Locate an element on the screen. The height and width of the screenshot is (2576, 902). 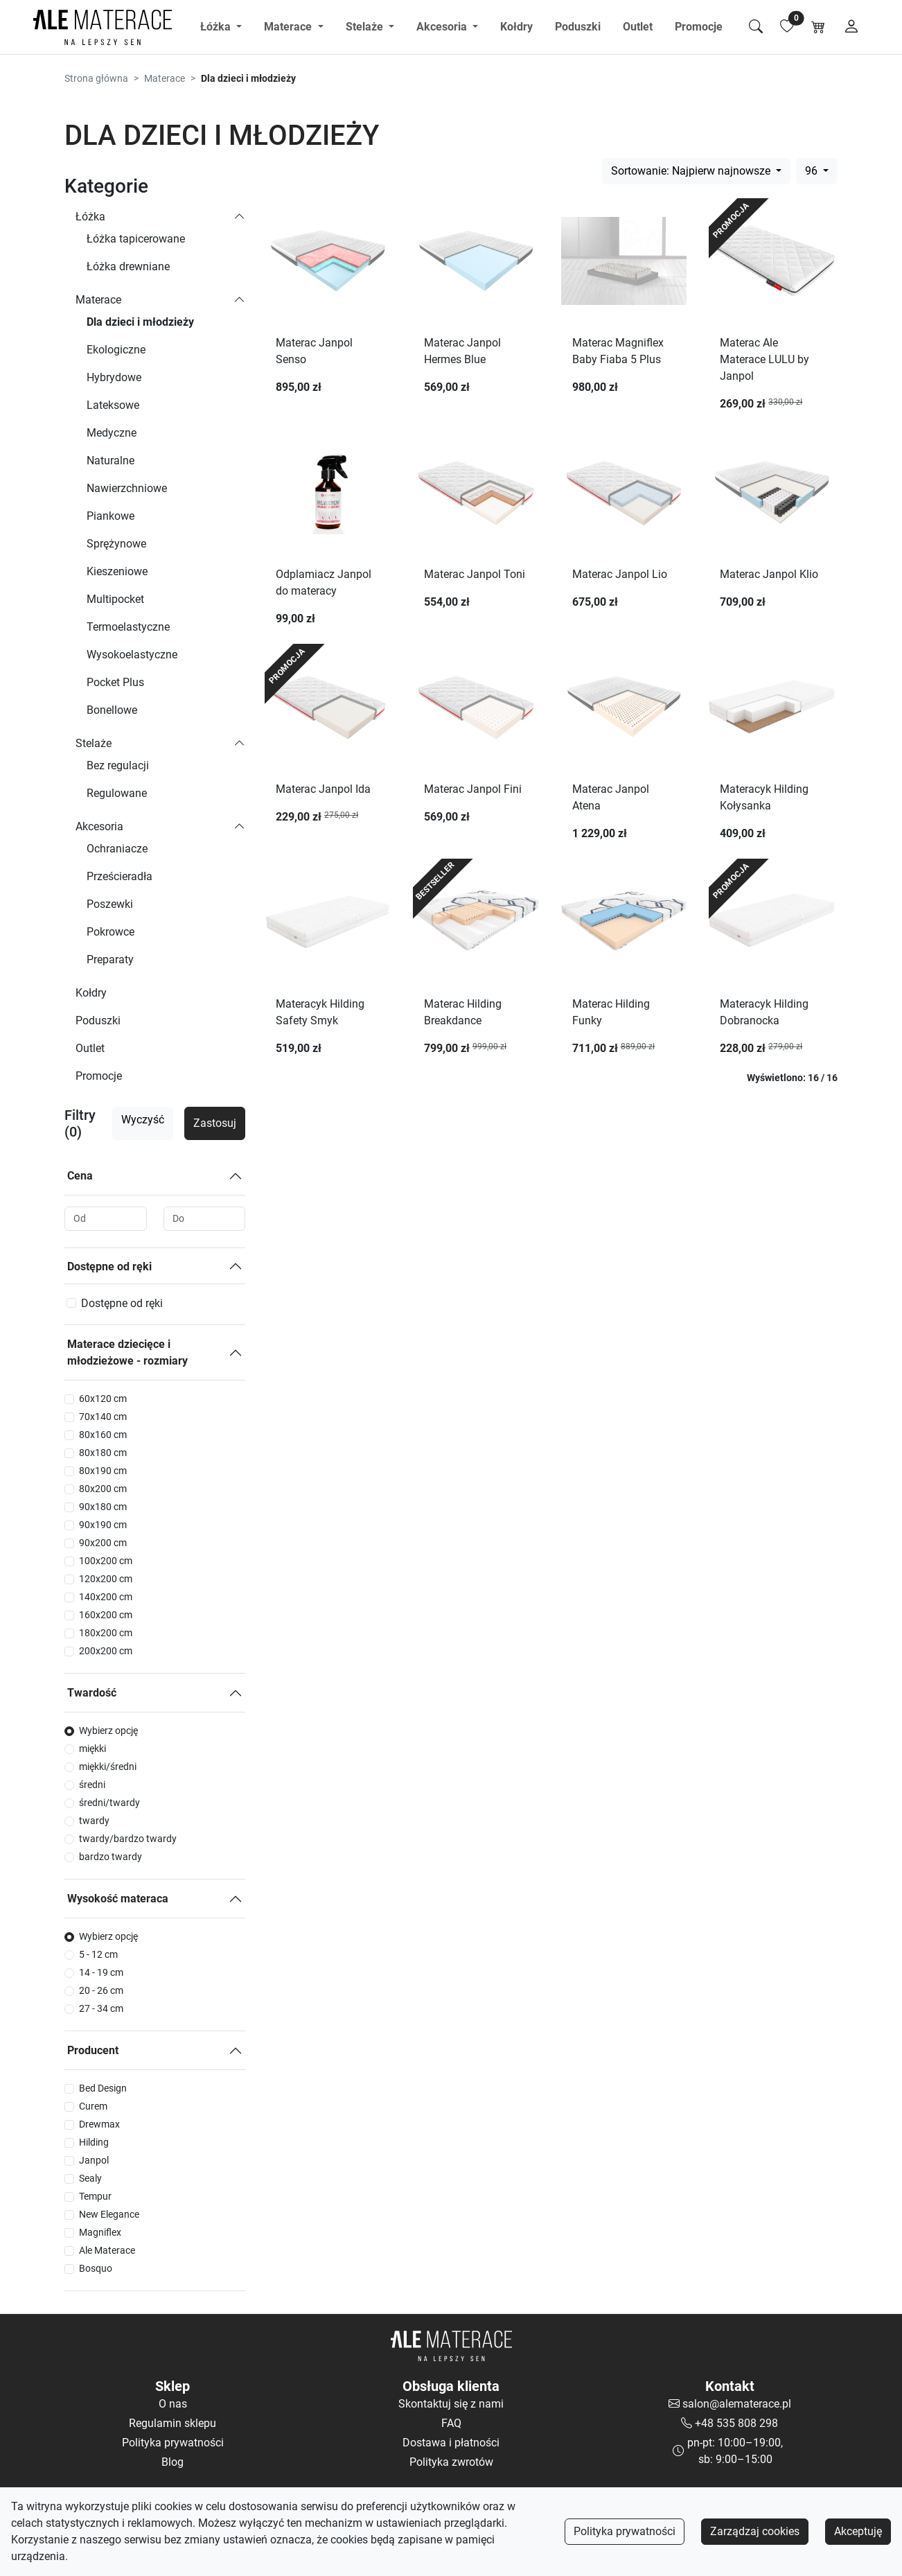
Stelaże is located at coordinates (94, 743).